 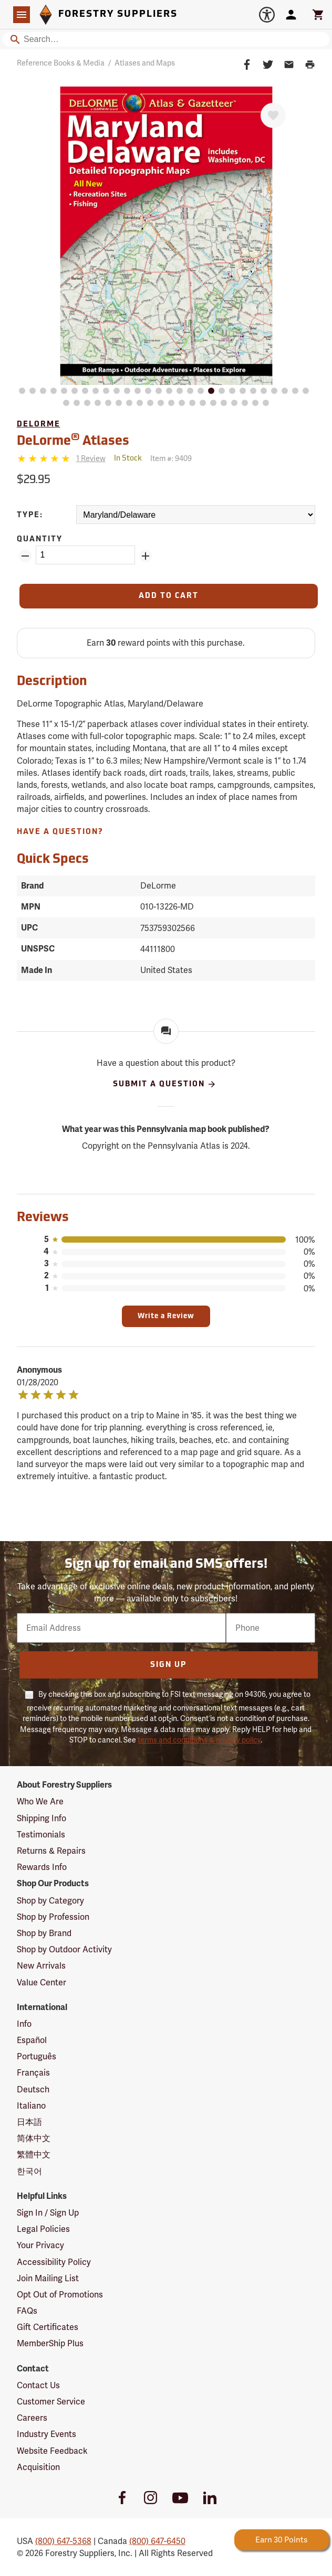 What do you see at coordinates (38, 425) in the screenshot?
I see `DeLorme` at bounding box center [38, 425].